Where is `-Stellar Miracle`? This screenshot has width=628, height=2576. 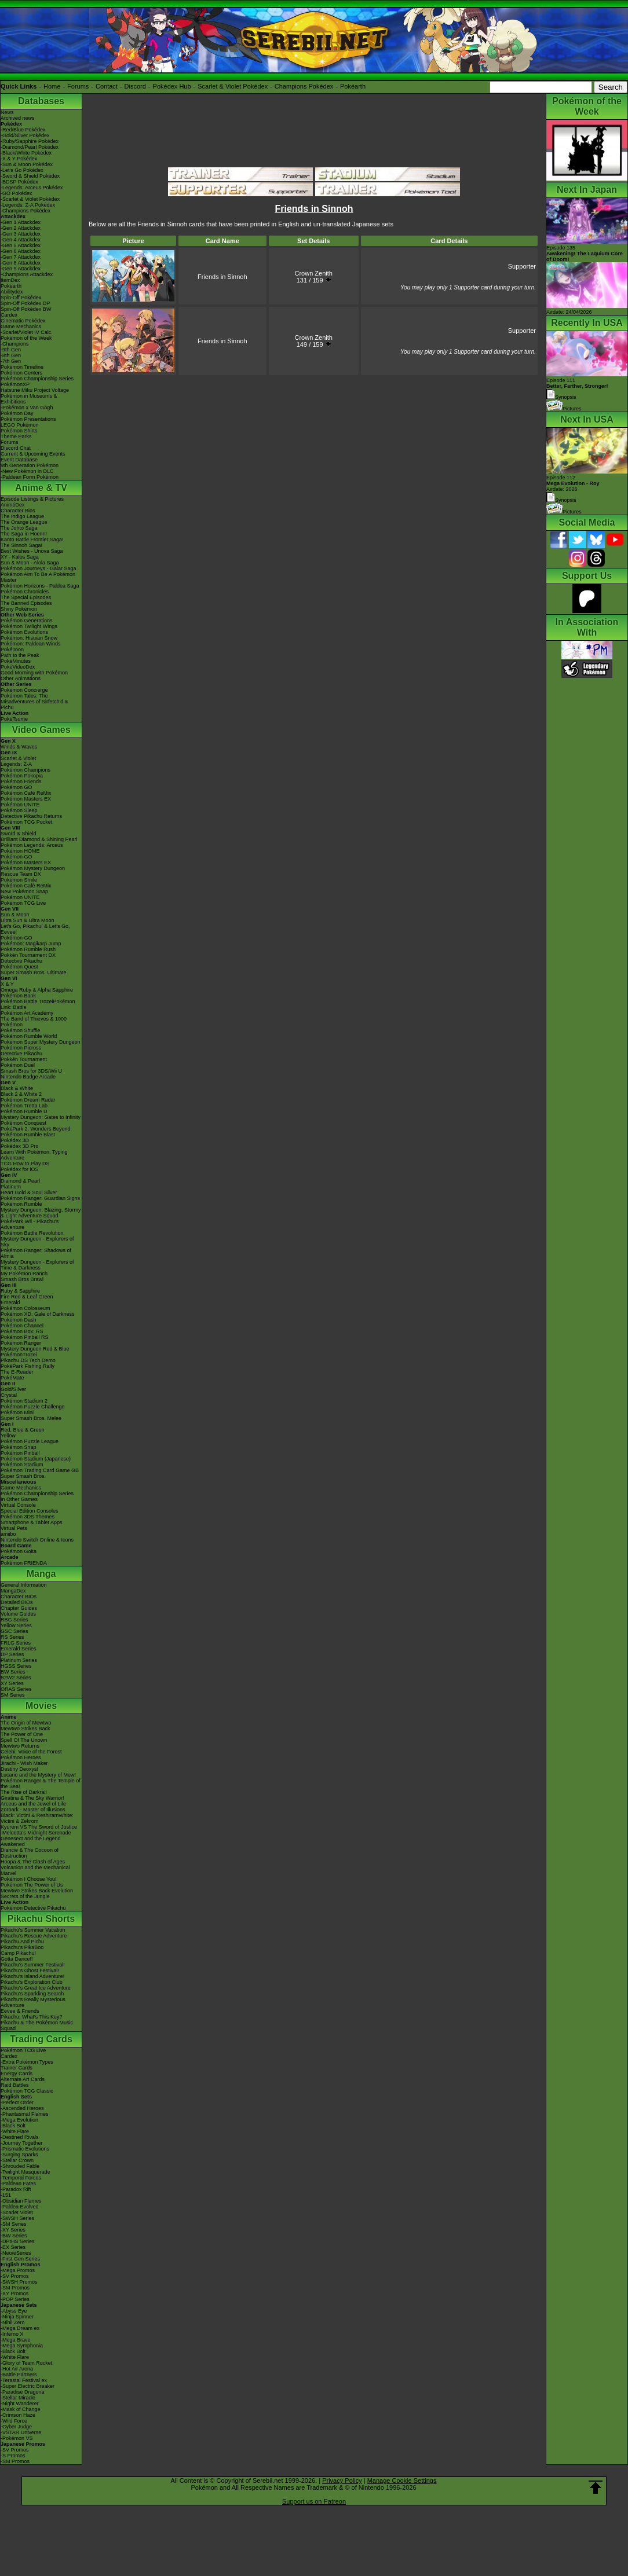 -Stellar Miracle is located at coordinates (18, 2398).